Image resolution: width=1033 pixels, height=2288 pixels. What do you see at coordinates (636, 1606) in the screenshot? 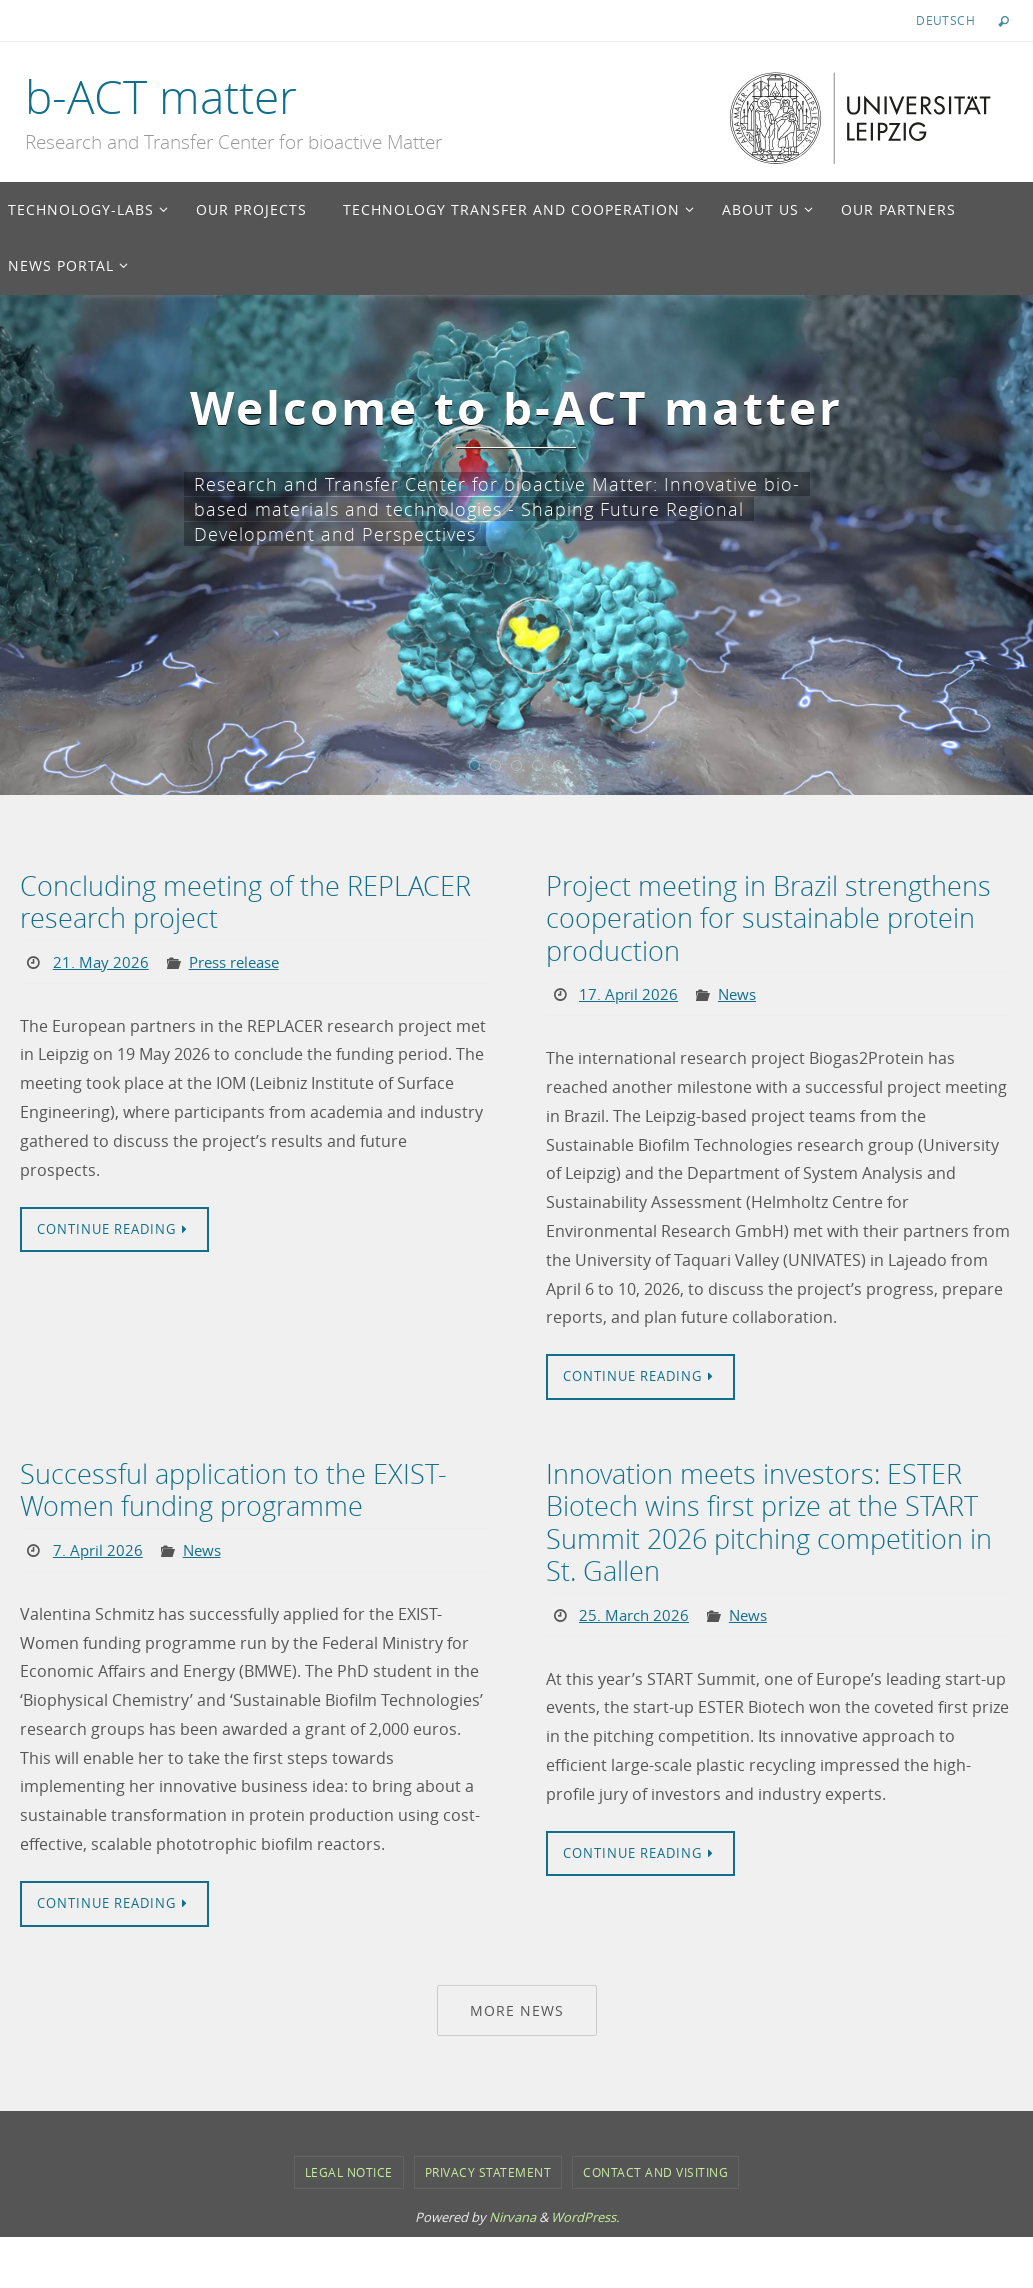
I see `25. March 2026` at bounding box center [636, 1606].